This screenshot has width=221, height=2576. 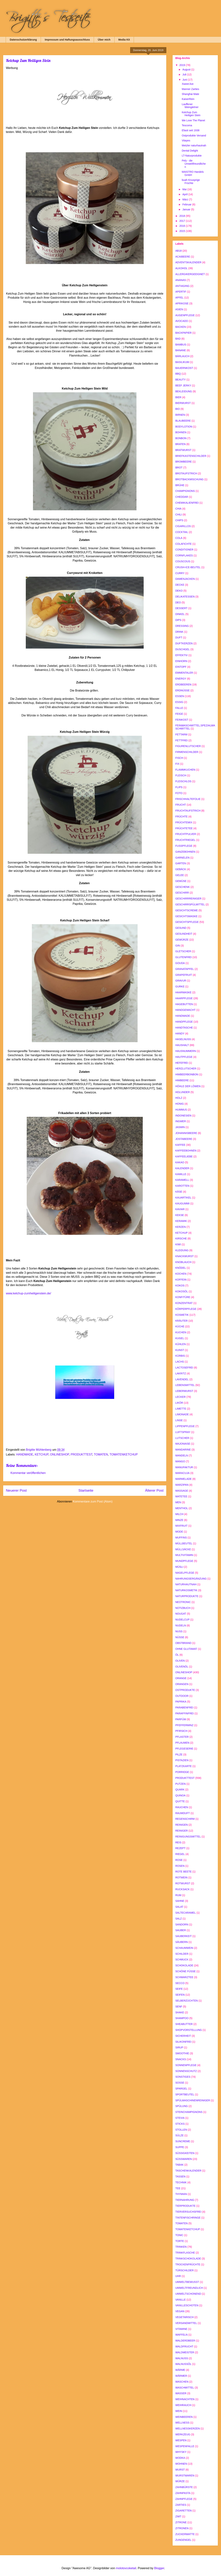 I want to click on SIRUP, so click(x=179, y=2047).